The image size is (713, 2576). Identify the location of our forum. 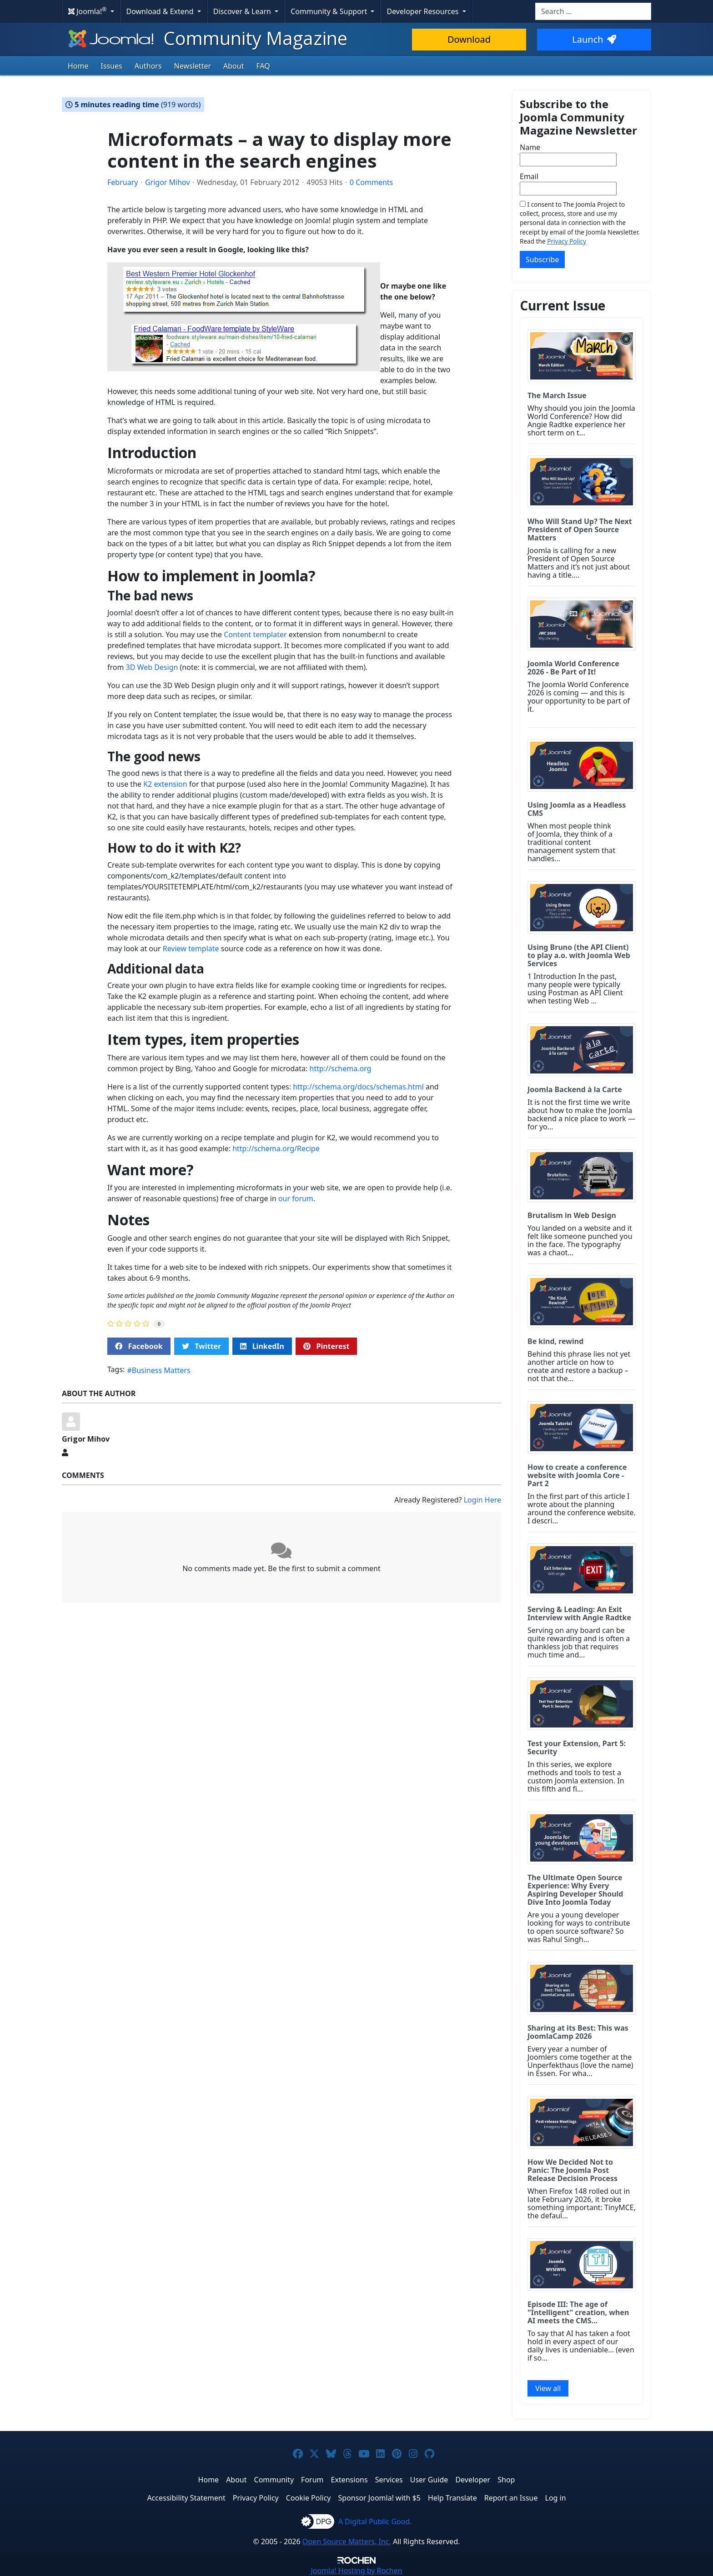
(295, 1198).